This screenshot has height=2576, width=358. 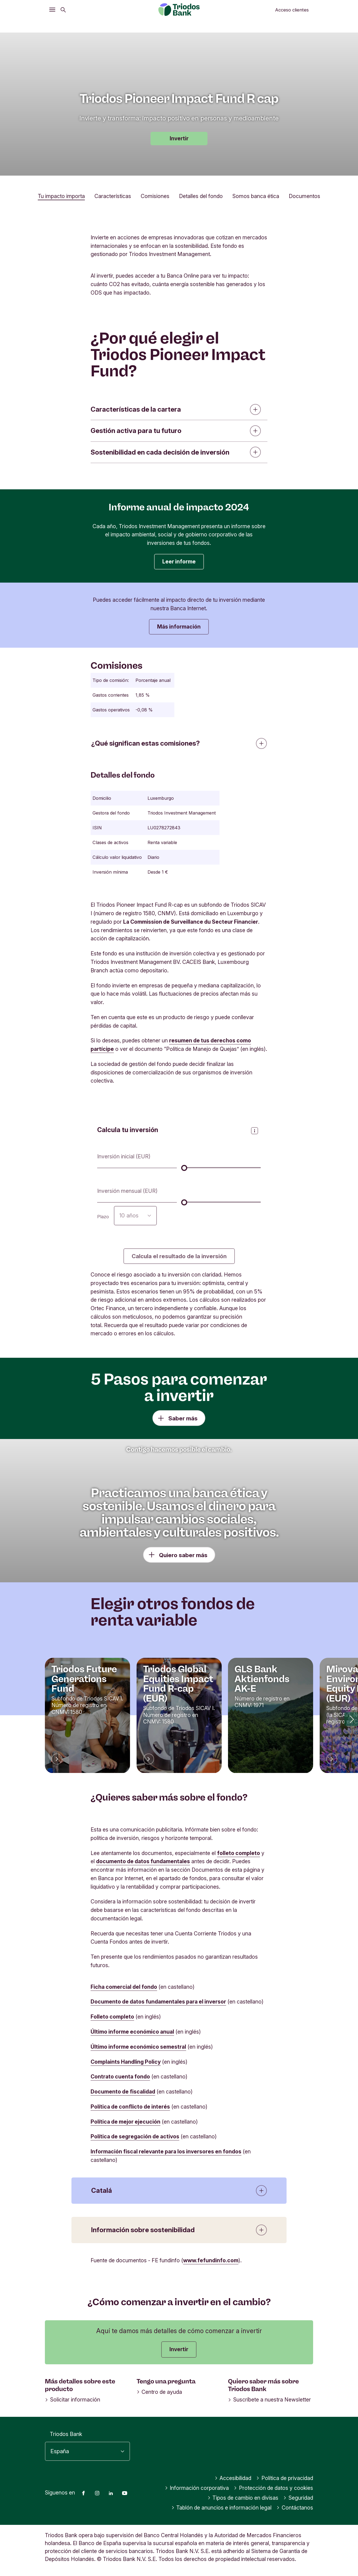 What do you see at coordinates (243, 2497) in the screenshot?
I see `Tipos de cambio en divisas` at bounding box center [243, 2497].